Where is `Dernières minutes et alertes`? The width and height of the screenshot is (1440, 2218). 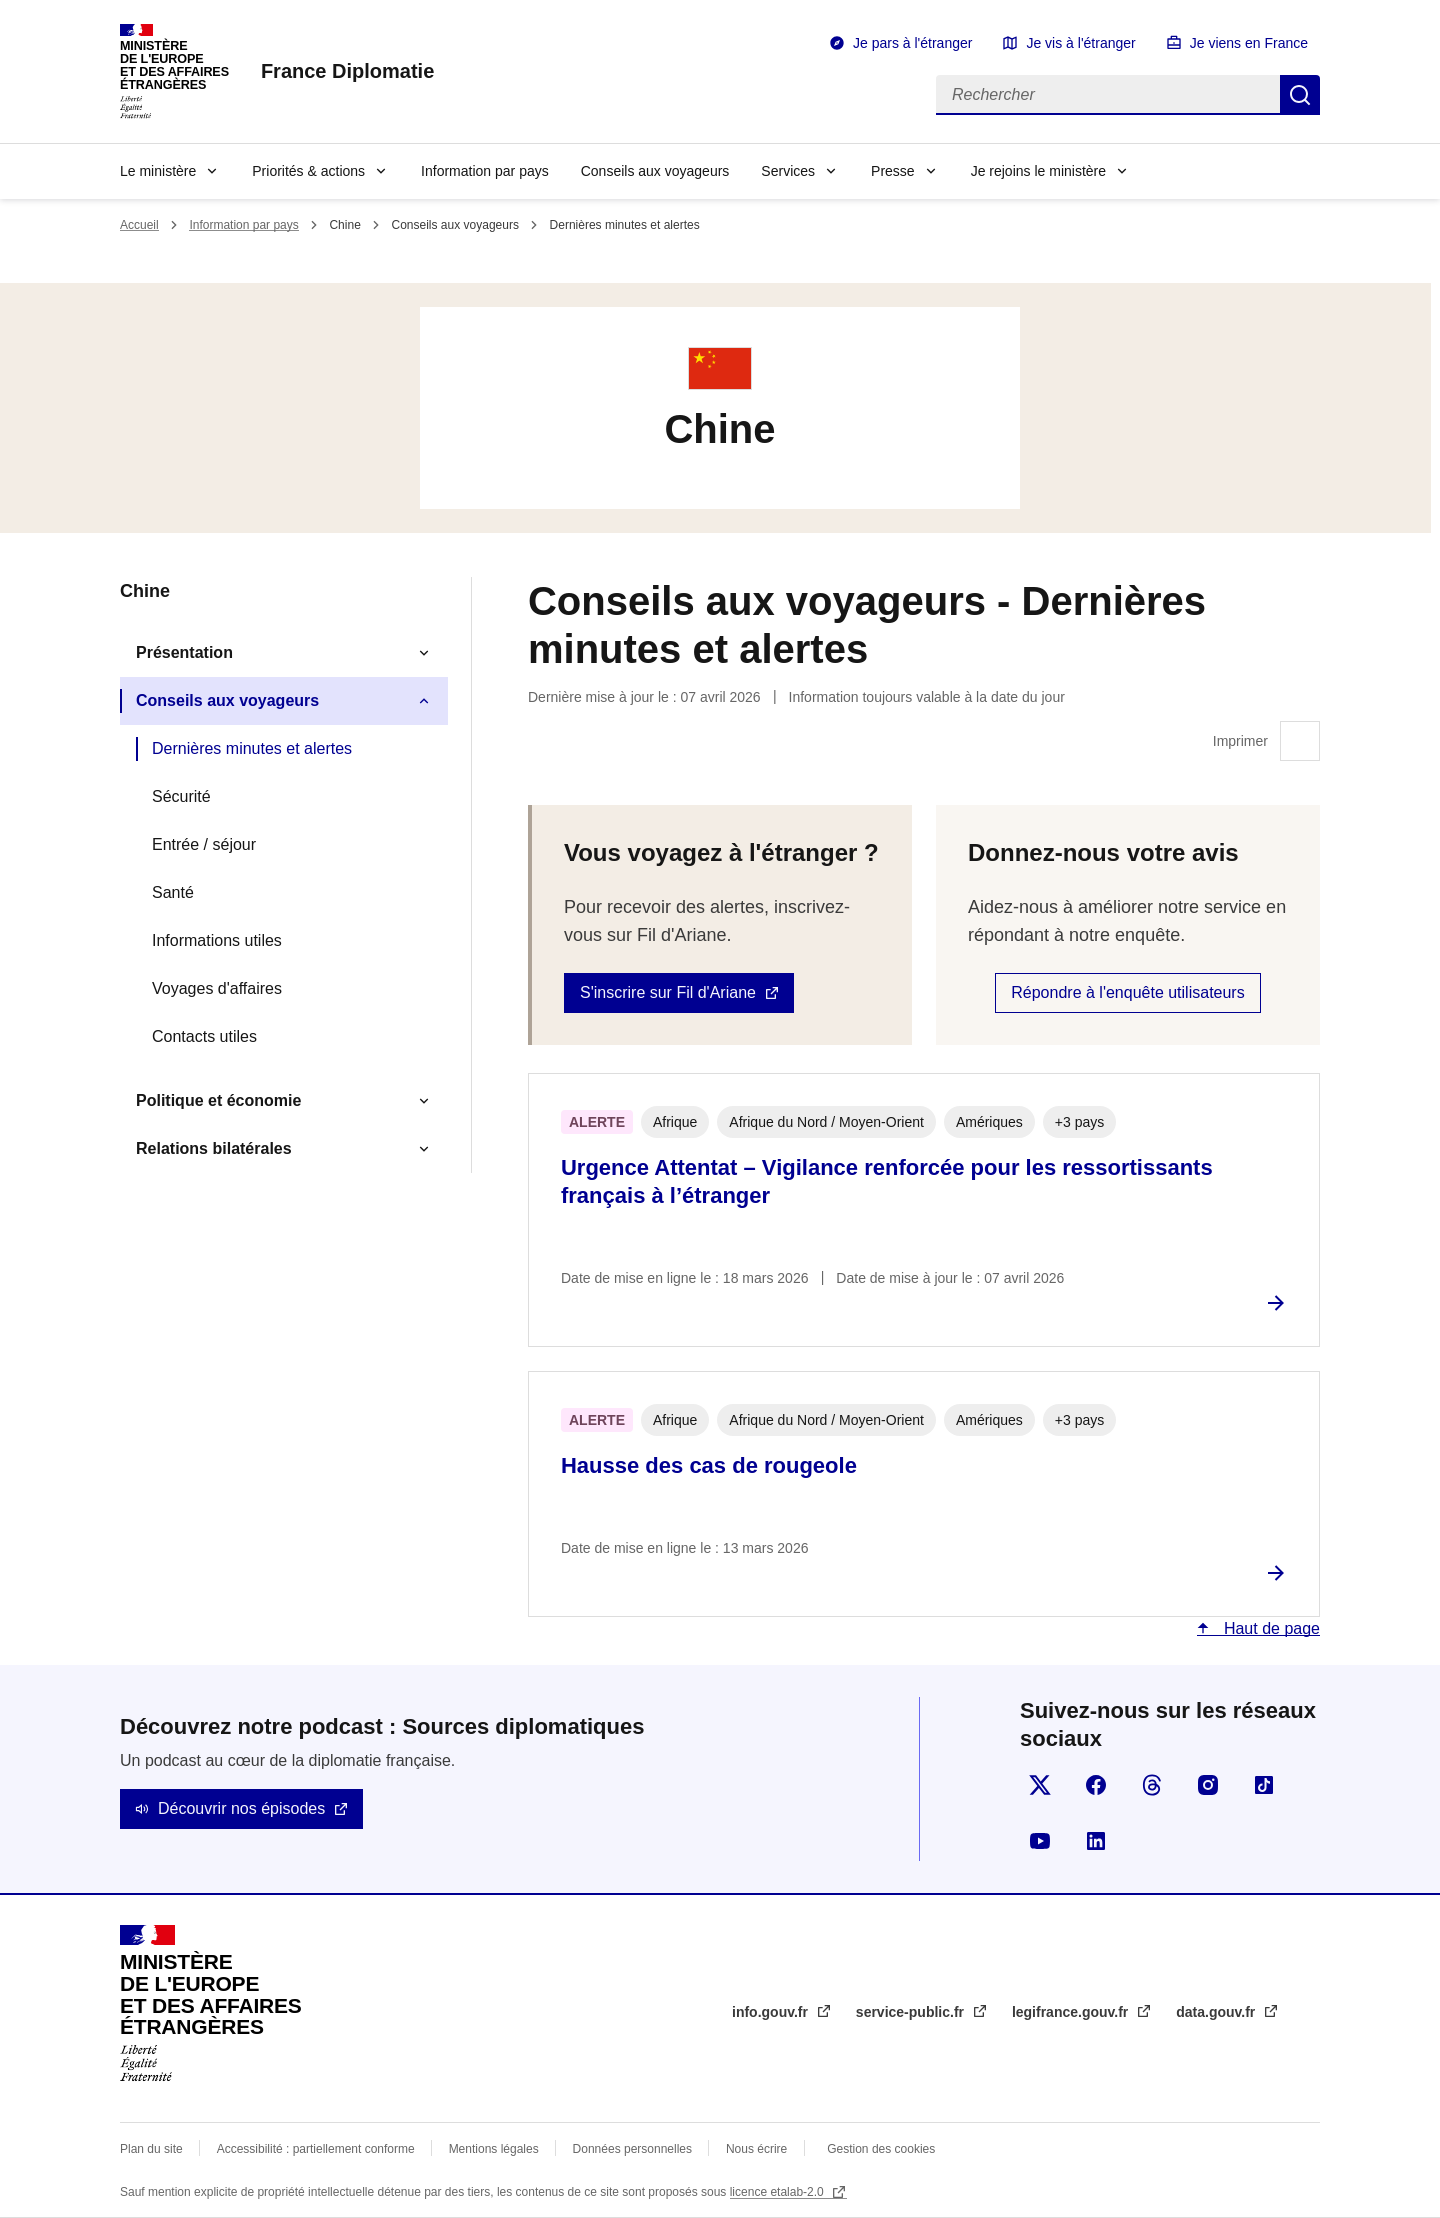
Dernières minutes et alertes is located at coordinates (252, 748).